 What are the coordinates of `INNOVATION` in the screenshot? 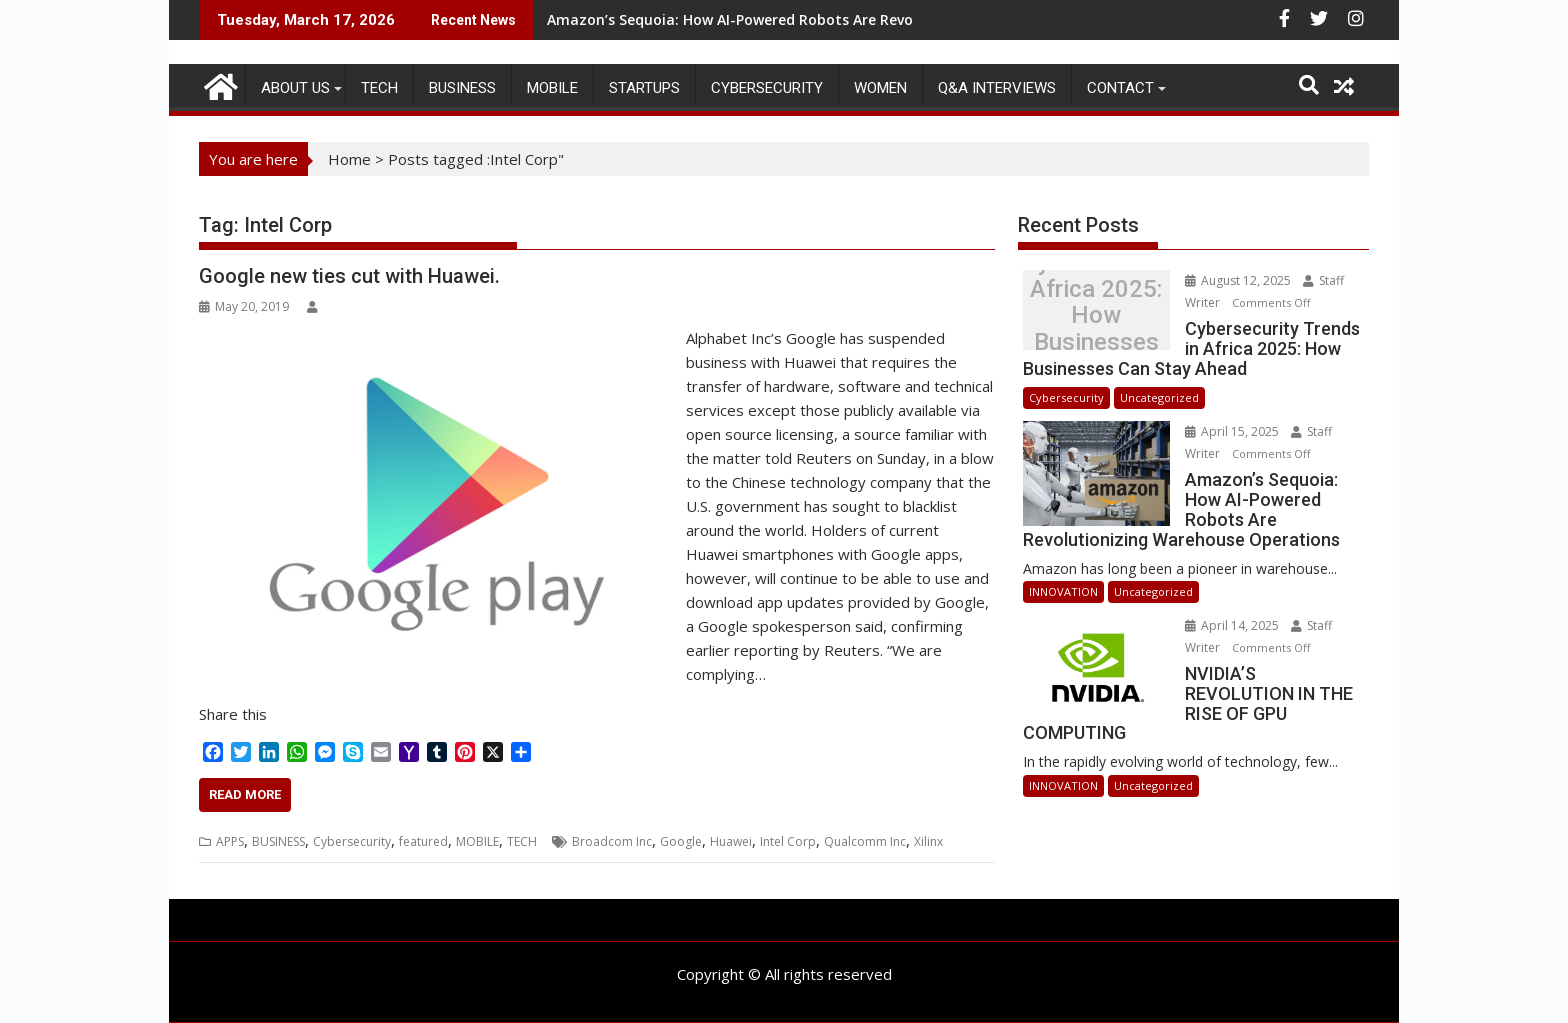 It's located at (1063, 591).